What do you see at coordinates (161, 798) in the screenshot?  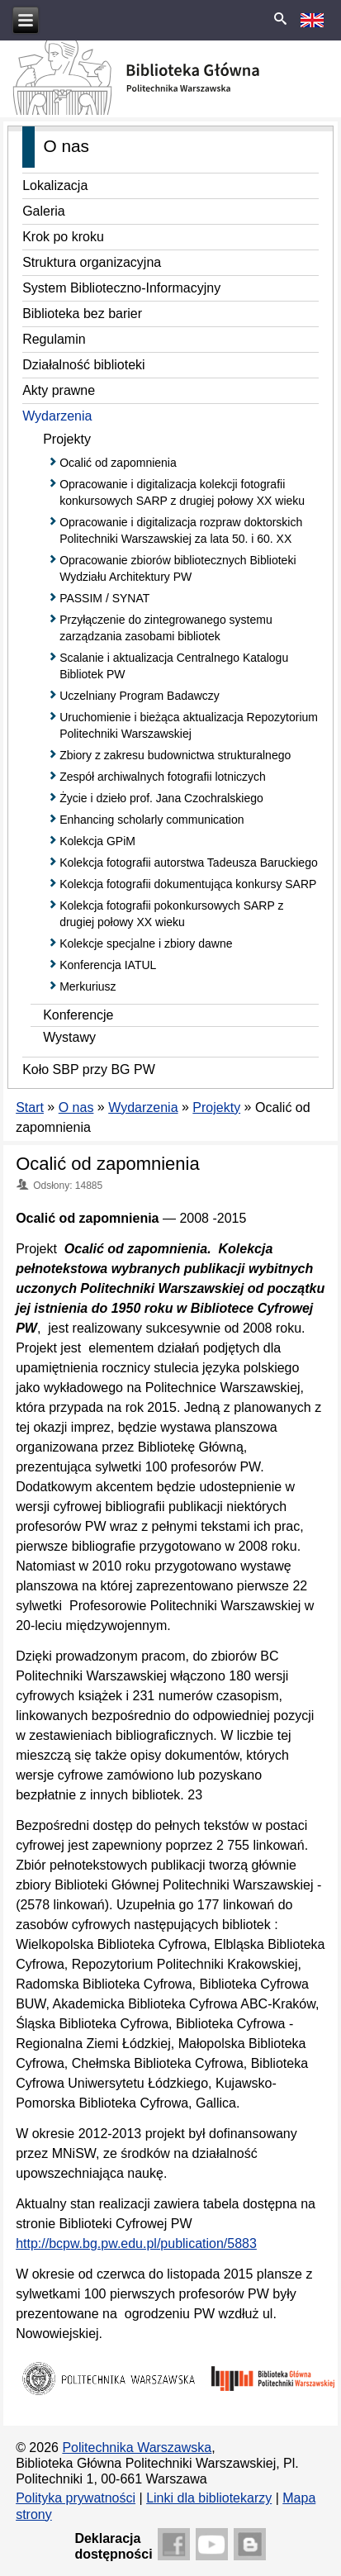 I see `Życie i dzieło prof. Jana Czochralskiego` at bounding box center [161, 798].